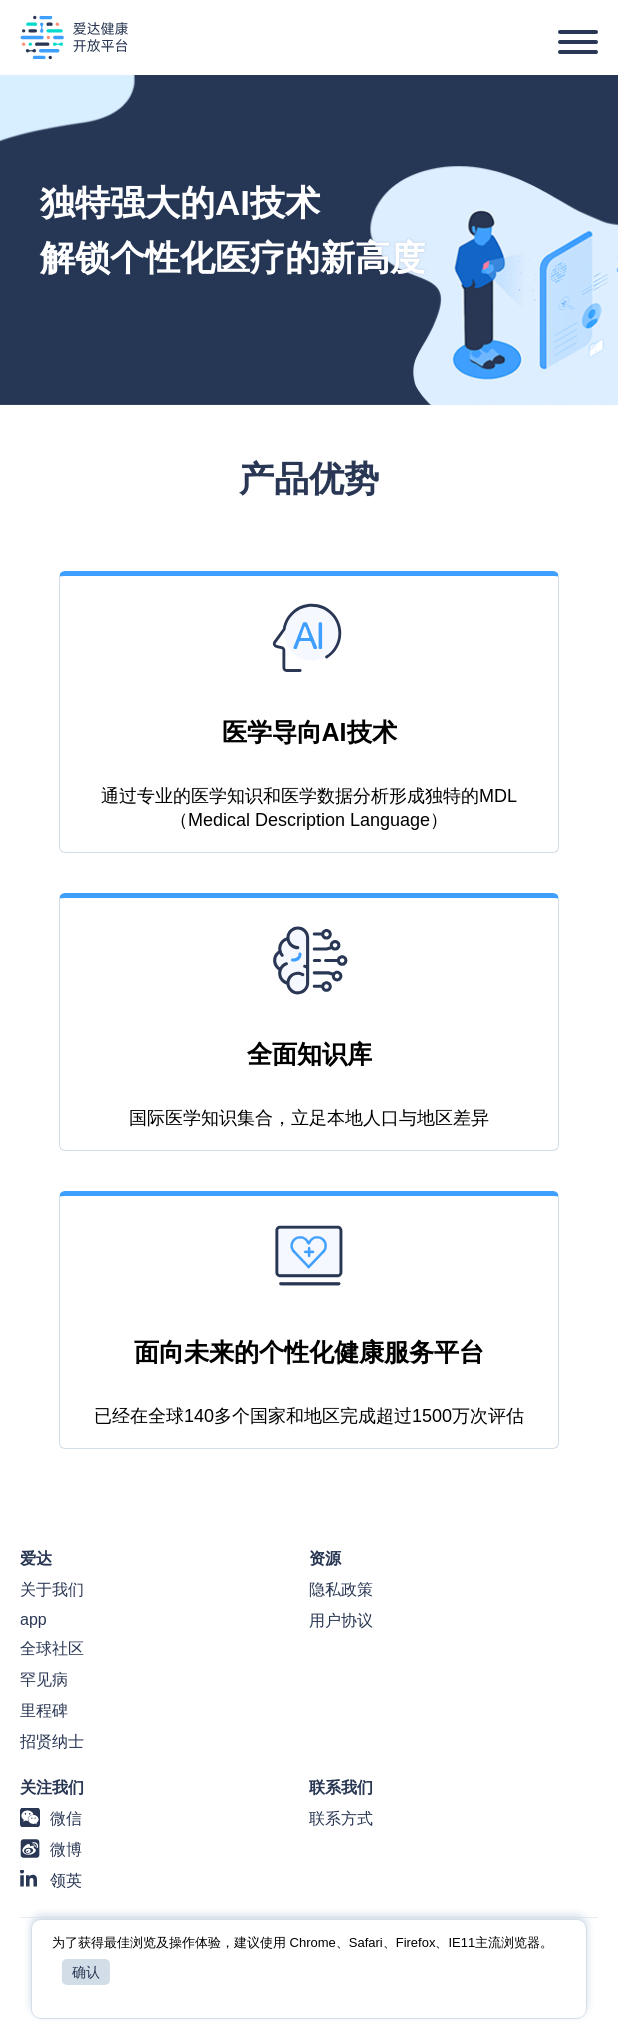  I want to click on 微博, so click(66, 1849).